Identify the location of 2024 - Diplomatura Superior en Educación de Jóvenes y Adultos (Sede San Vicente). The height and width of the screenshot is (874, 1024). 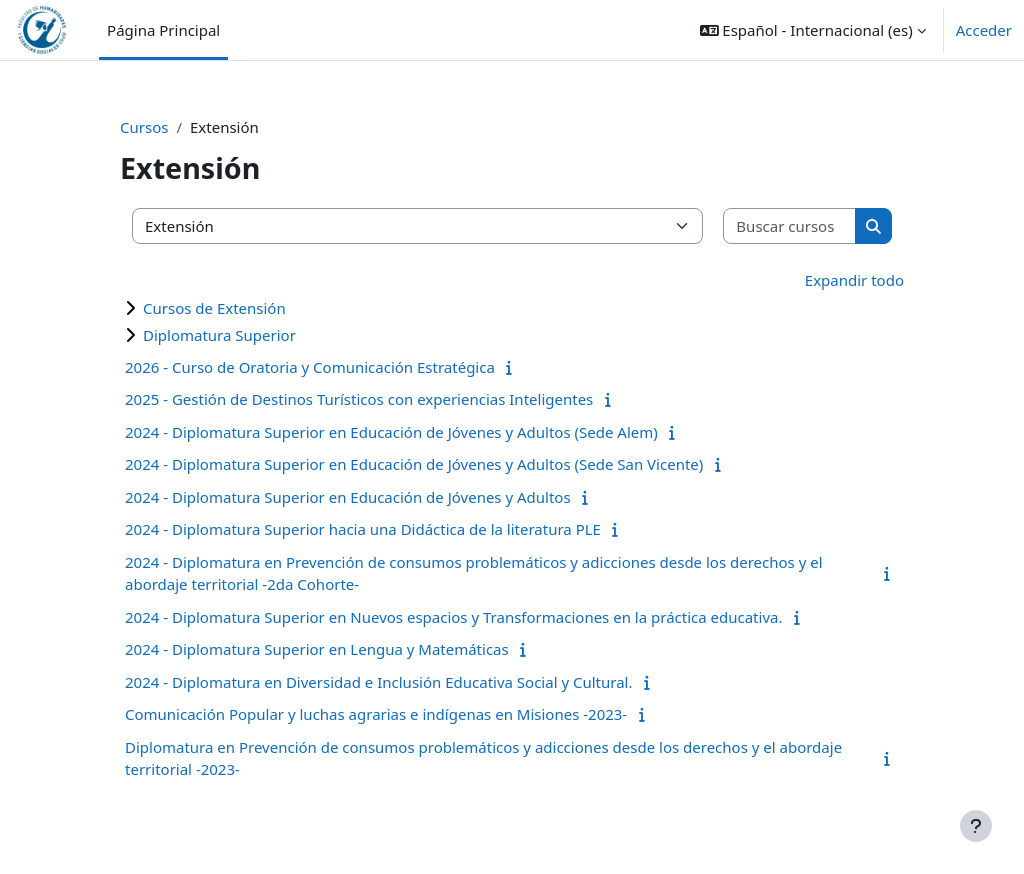
(414, 464).